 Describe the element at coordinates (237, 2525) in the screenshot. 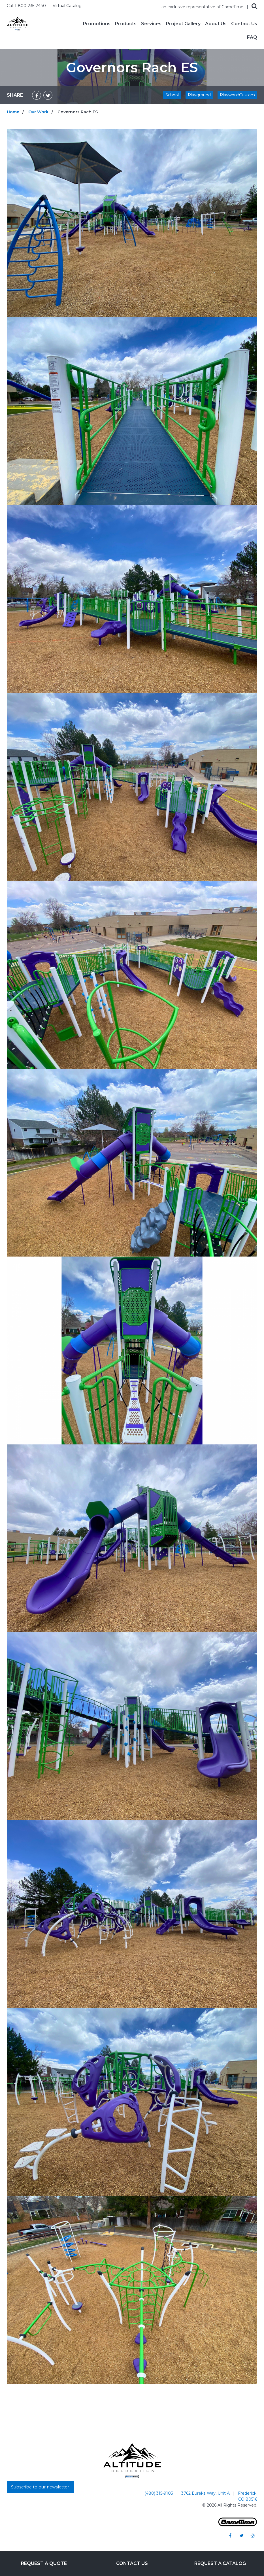

I see `[Gametime Homepage]` at that location.